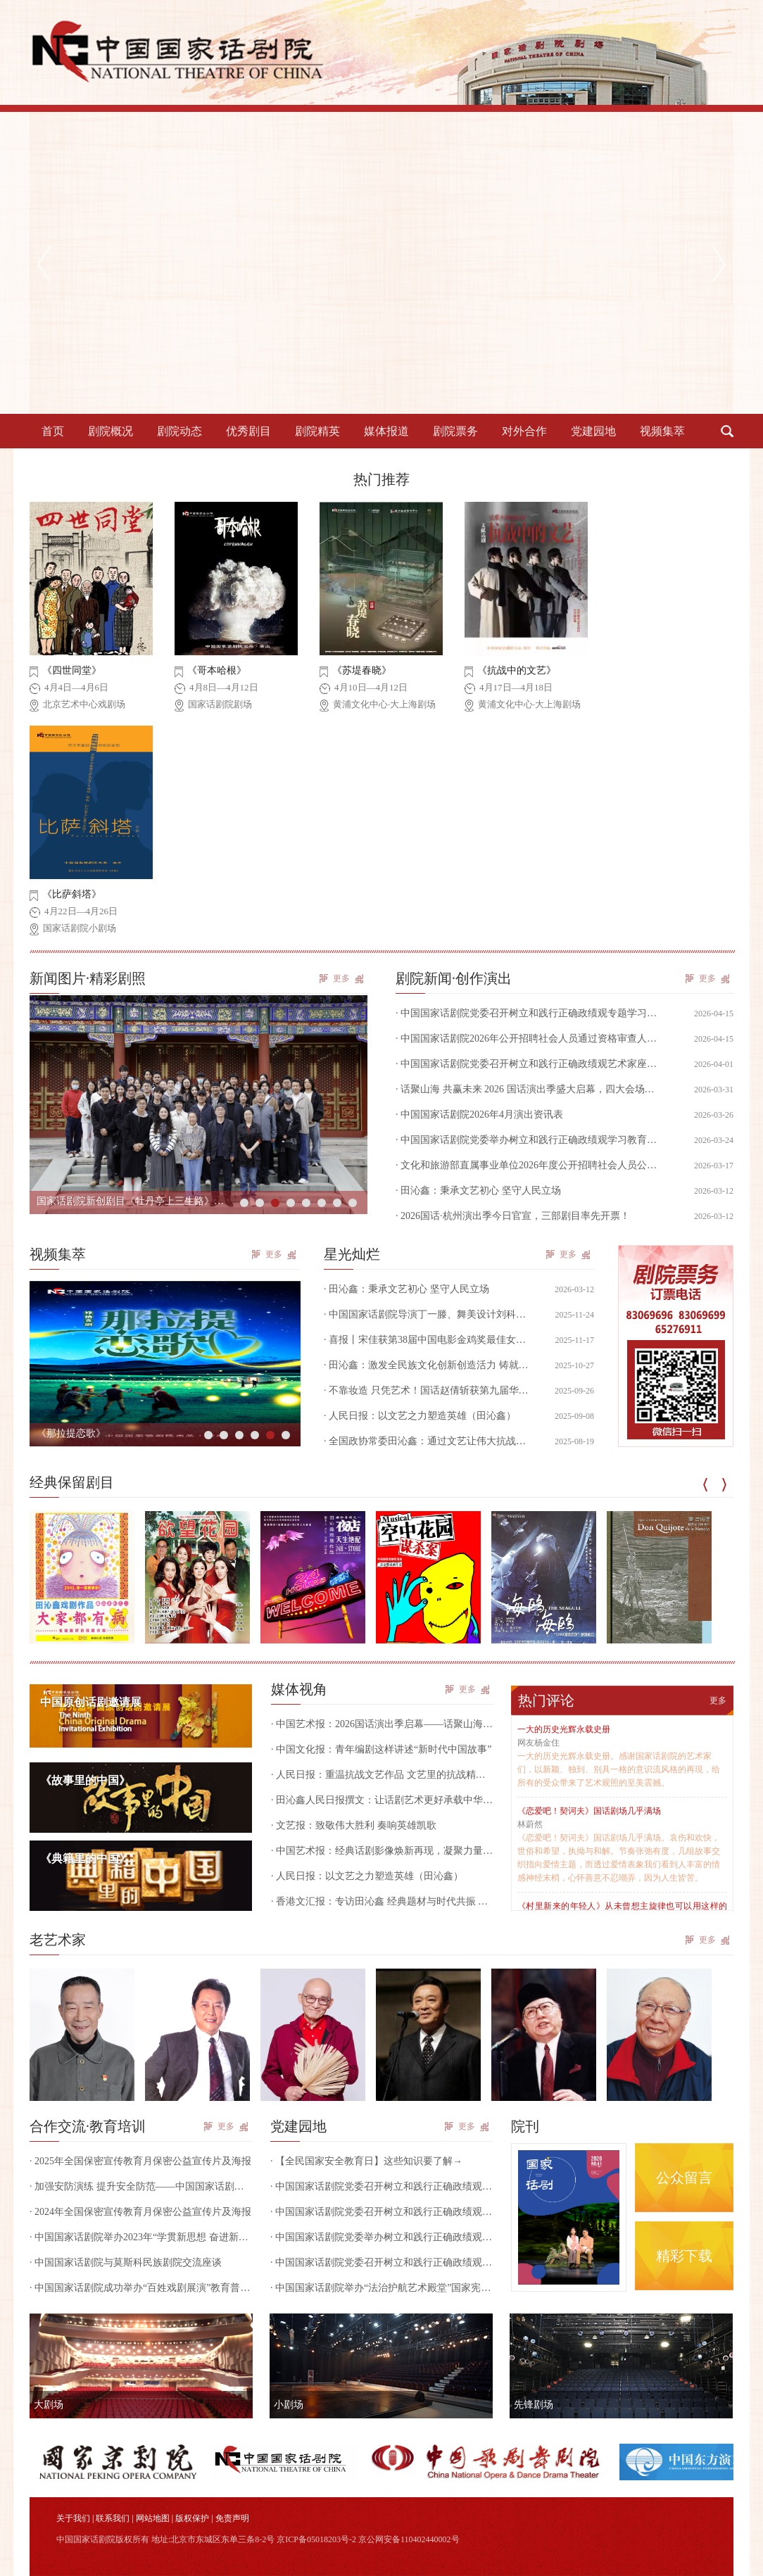 This screenshot has width=763, height=2576. Describe the element at coordinates (317, 431) in the screenshot. I see `剧院精英` at that location.